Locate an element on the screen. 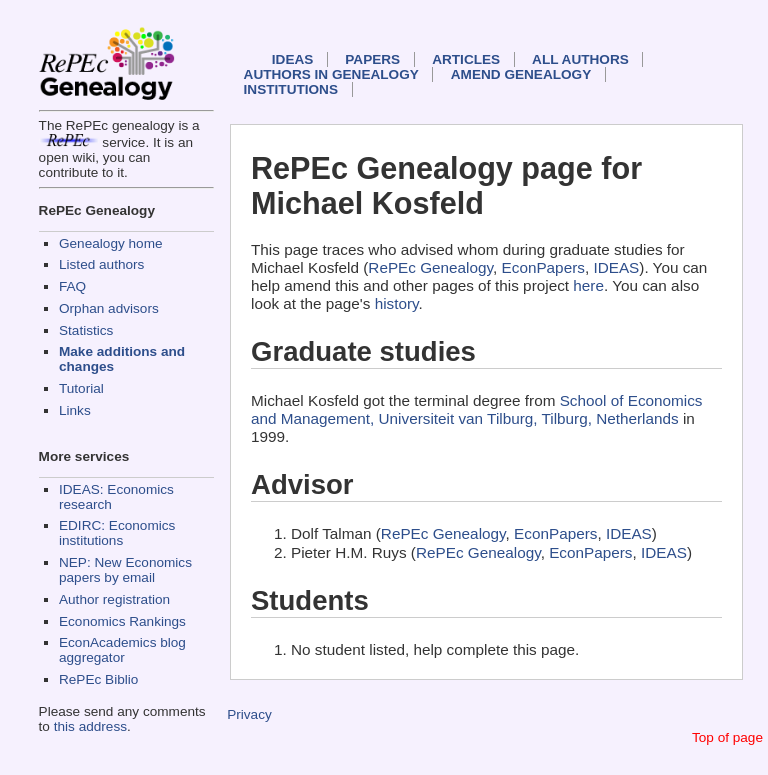  EconPapers is located at coordinates (543, 267).